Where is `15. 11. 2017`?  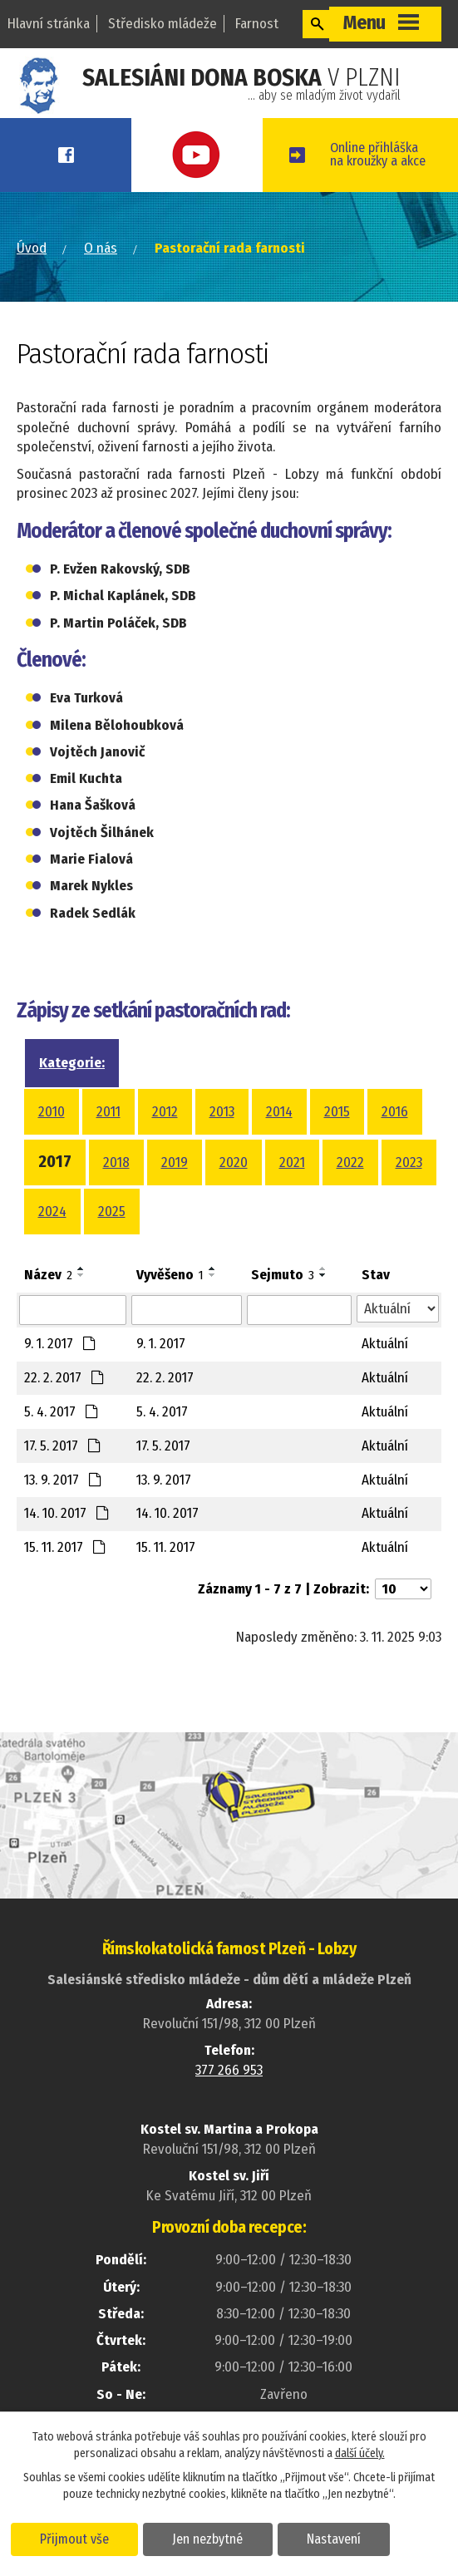 15. 11. 2017 is located at coordinates (65, 1589).